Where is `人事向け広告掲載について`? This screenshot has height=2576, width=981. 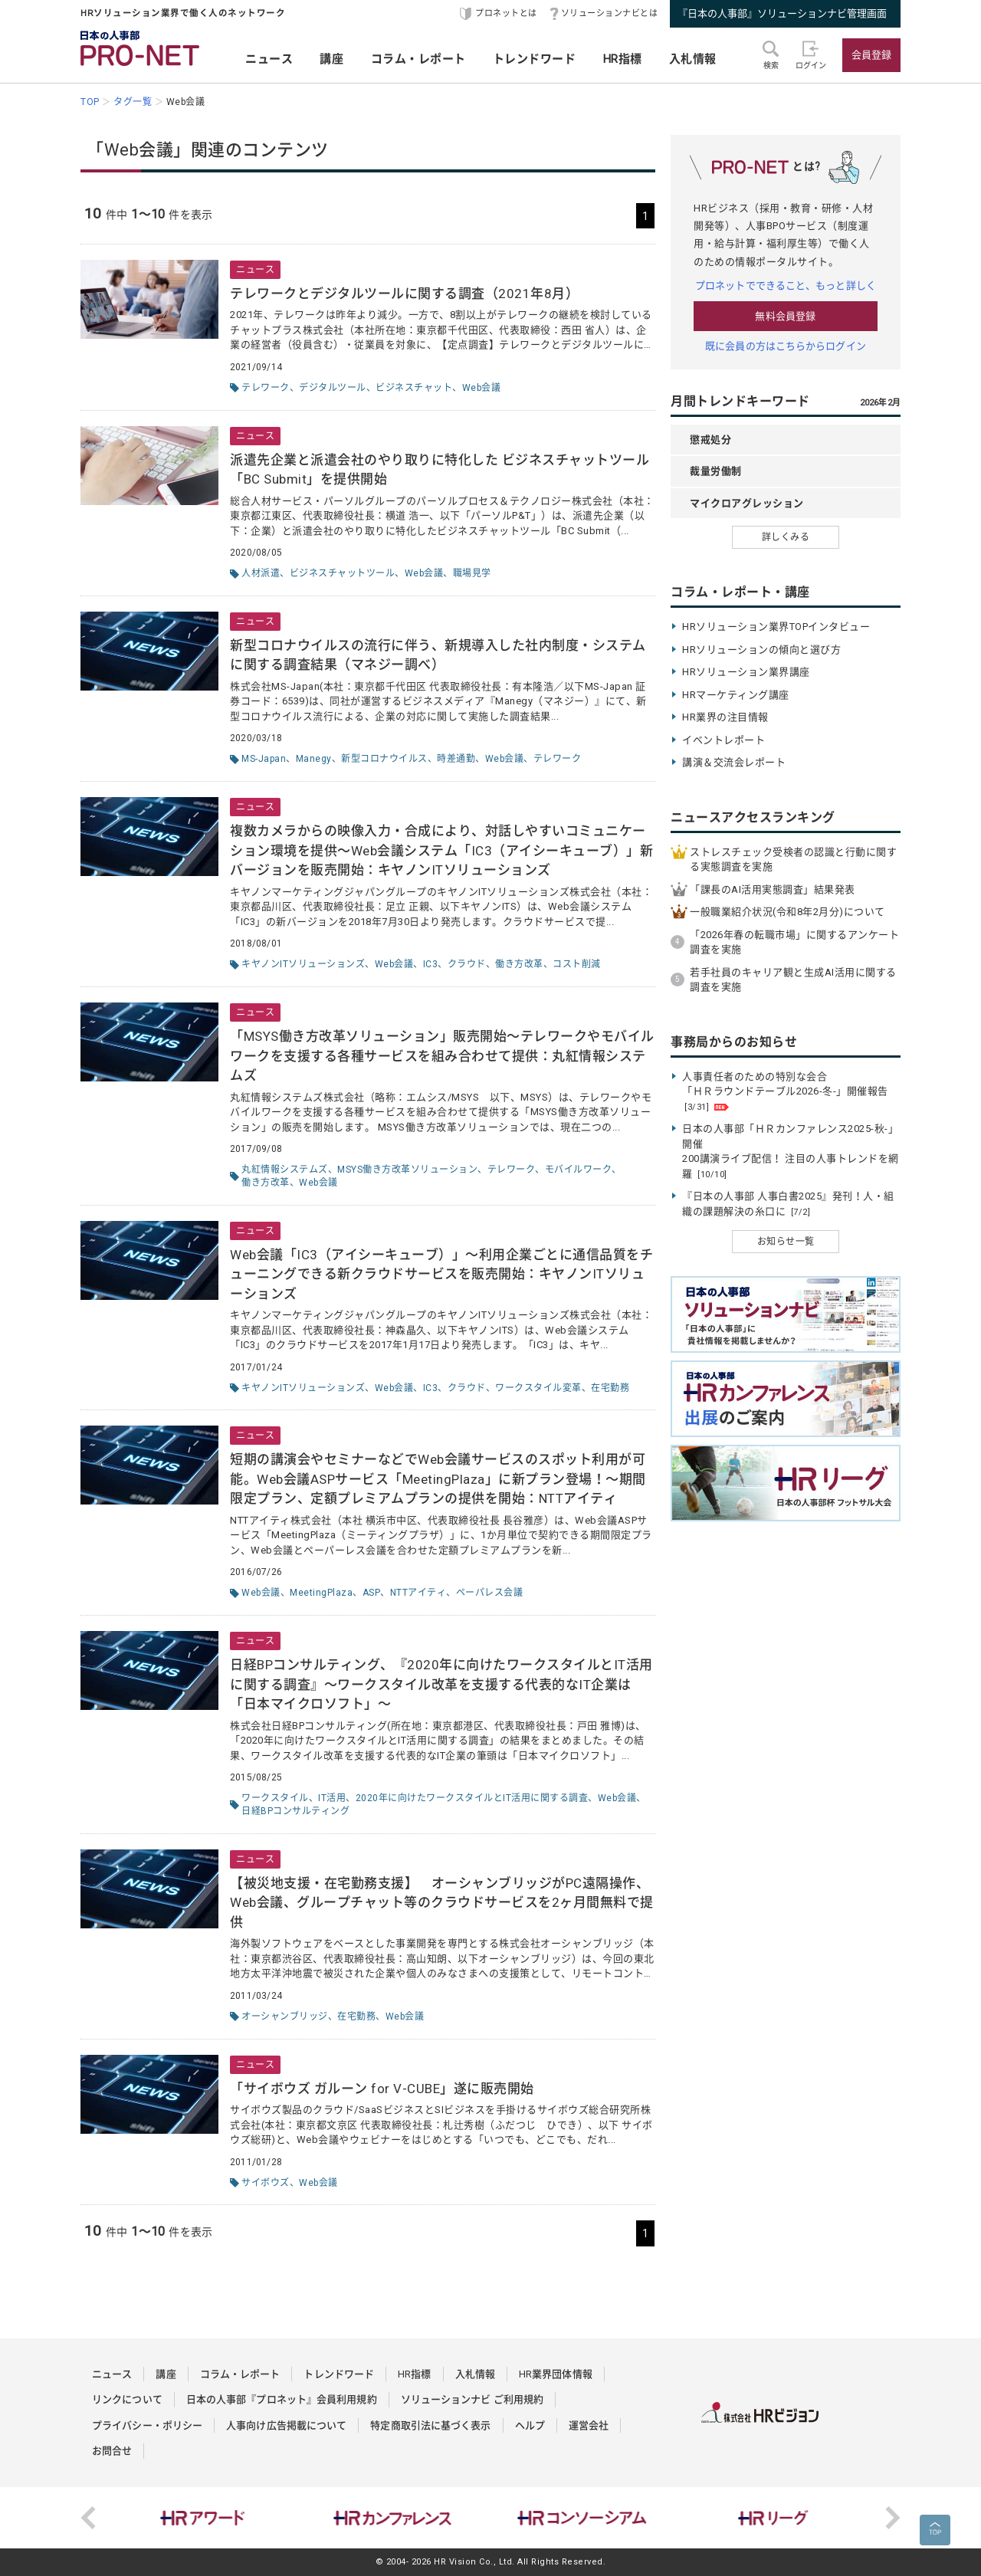 人事向け広告掲載について is located at coordinates (286, 2425).